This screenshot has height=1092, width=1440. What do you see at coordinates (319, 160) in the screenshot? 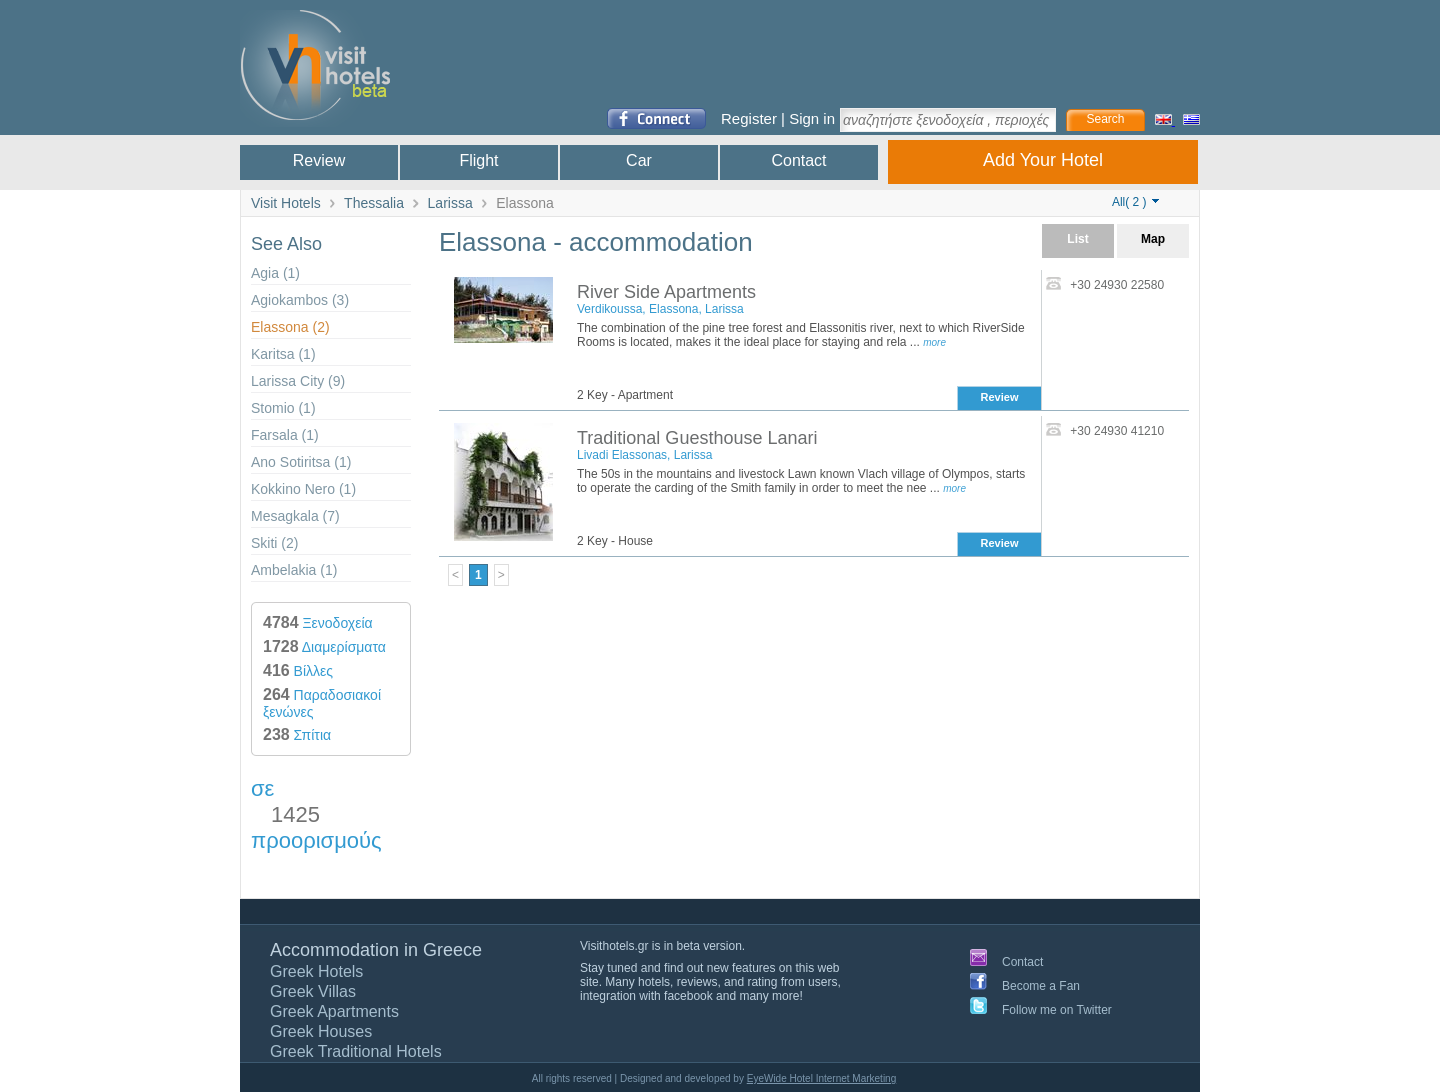
I see `Review` at bounding box center [319, 160].